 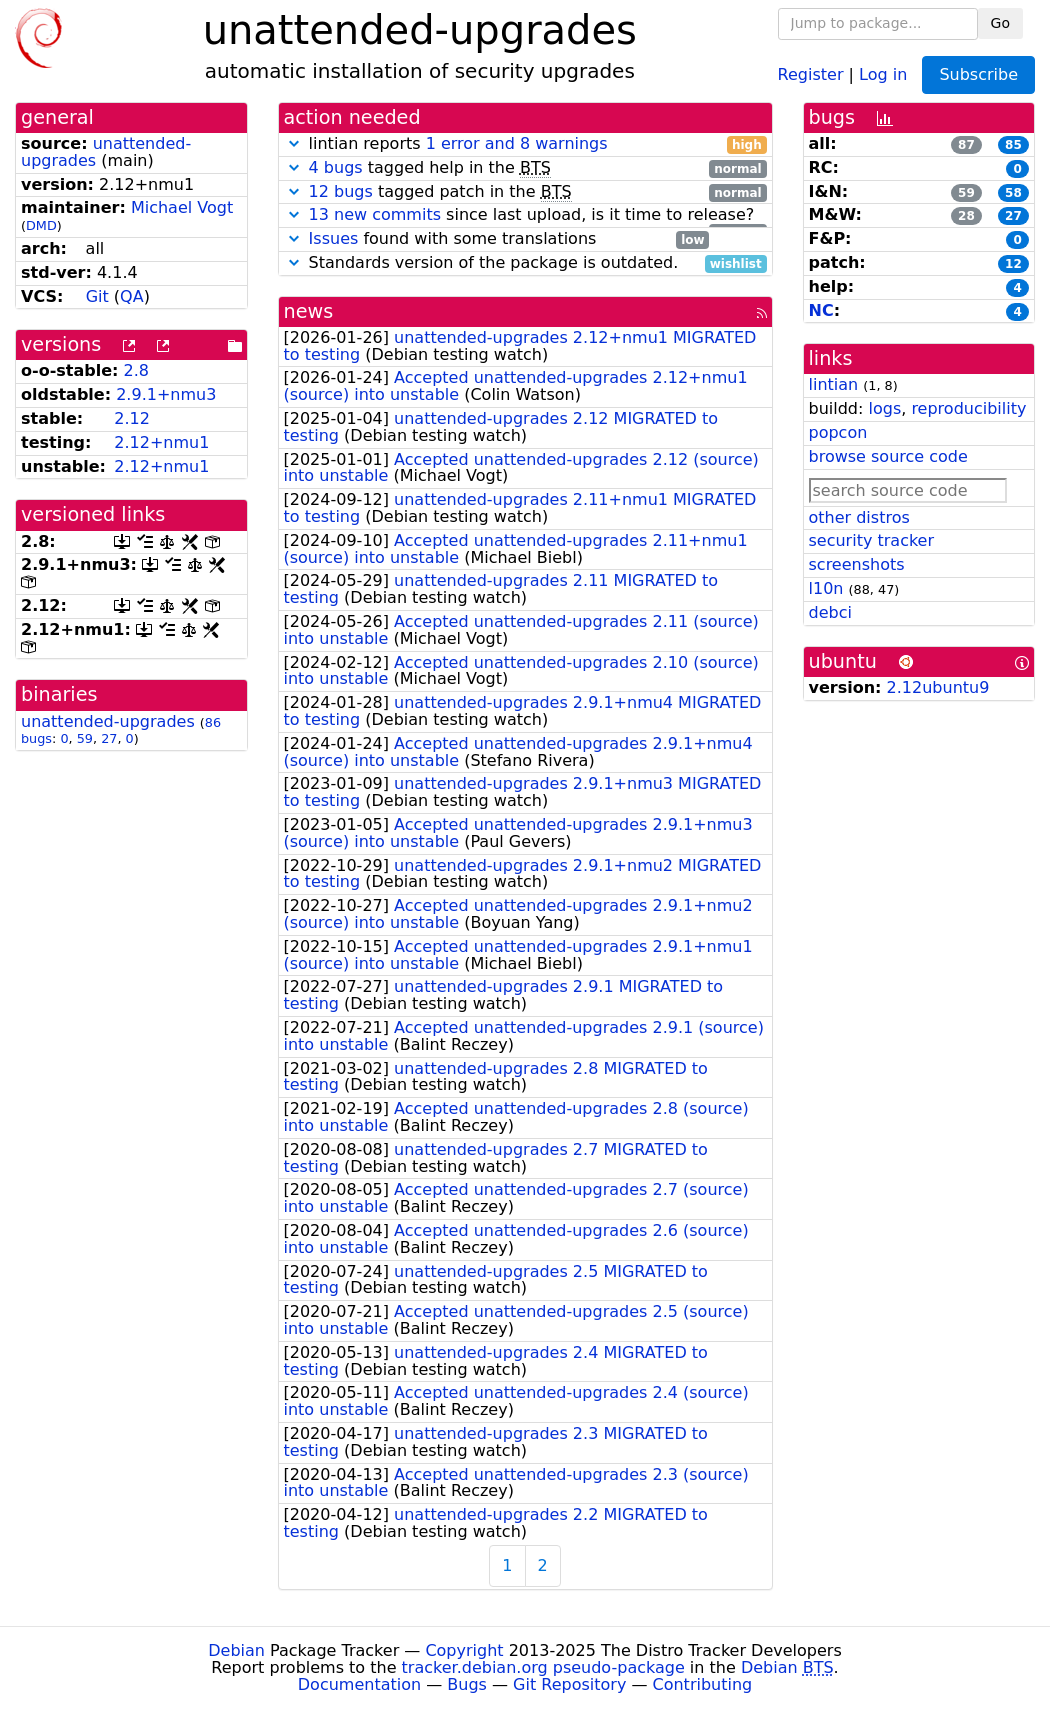 I want to click on 2.12, so click(x=132, y=418).